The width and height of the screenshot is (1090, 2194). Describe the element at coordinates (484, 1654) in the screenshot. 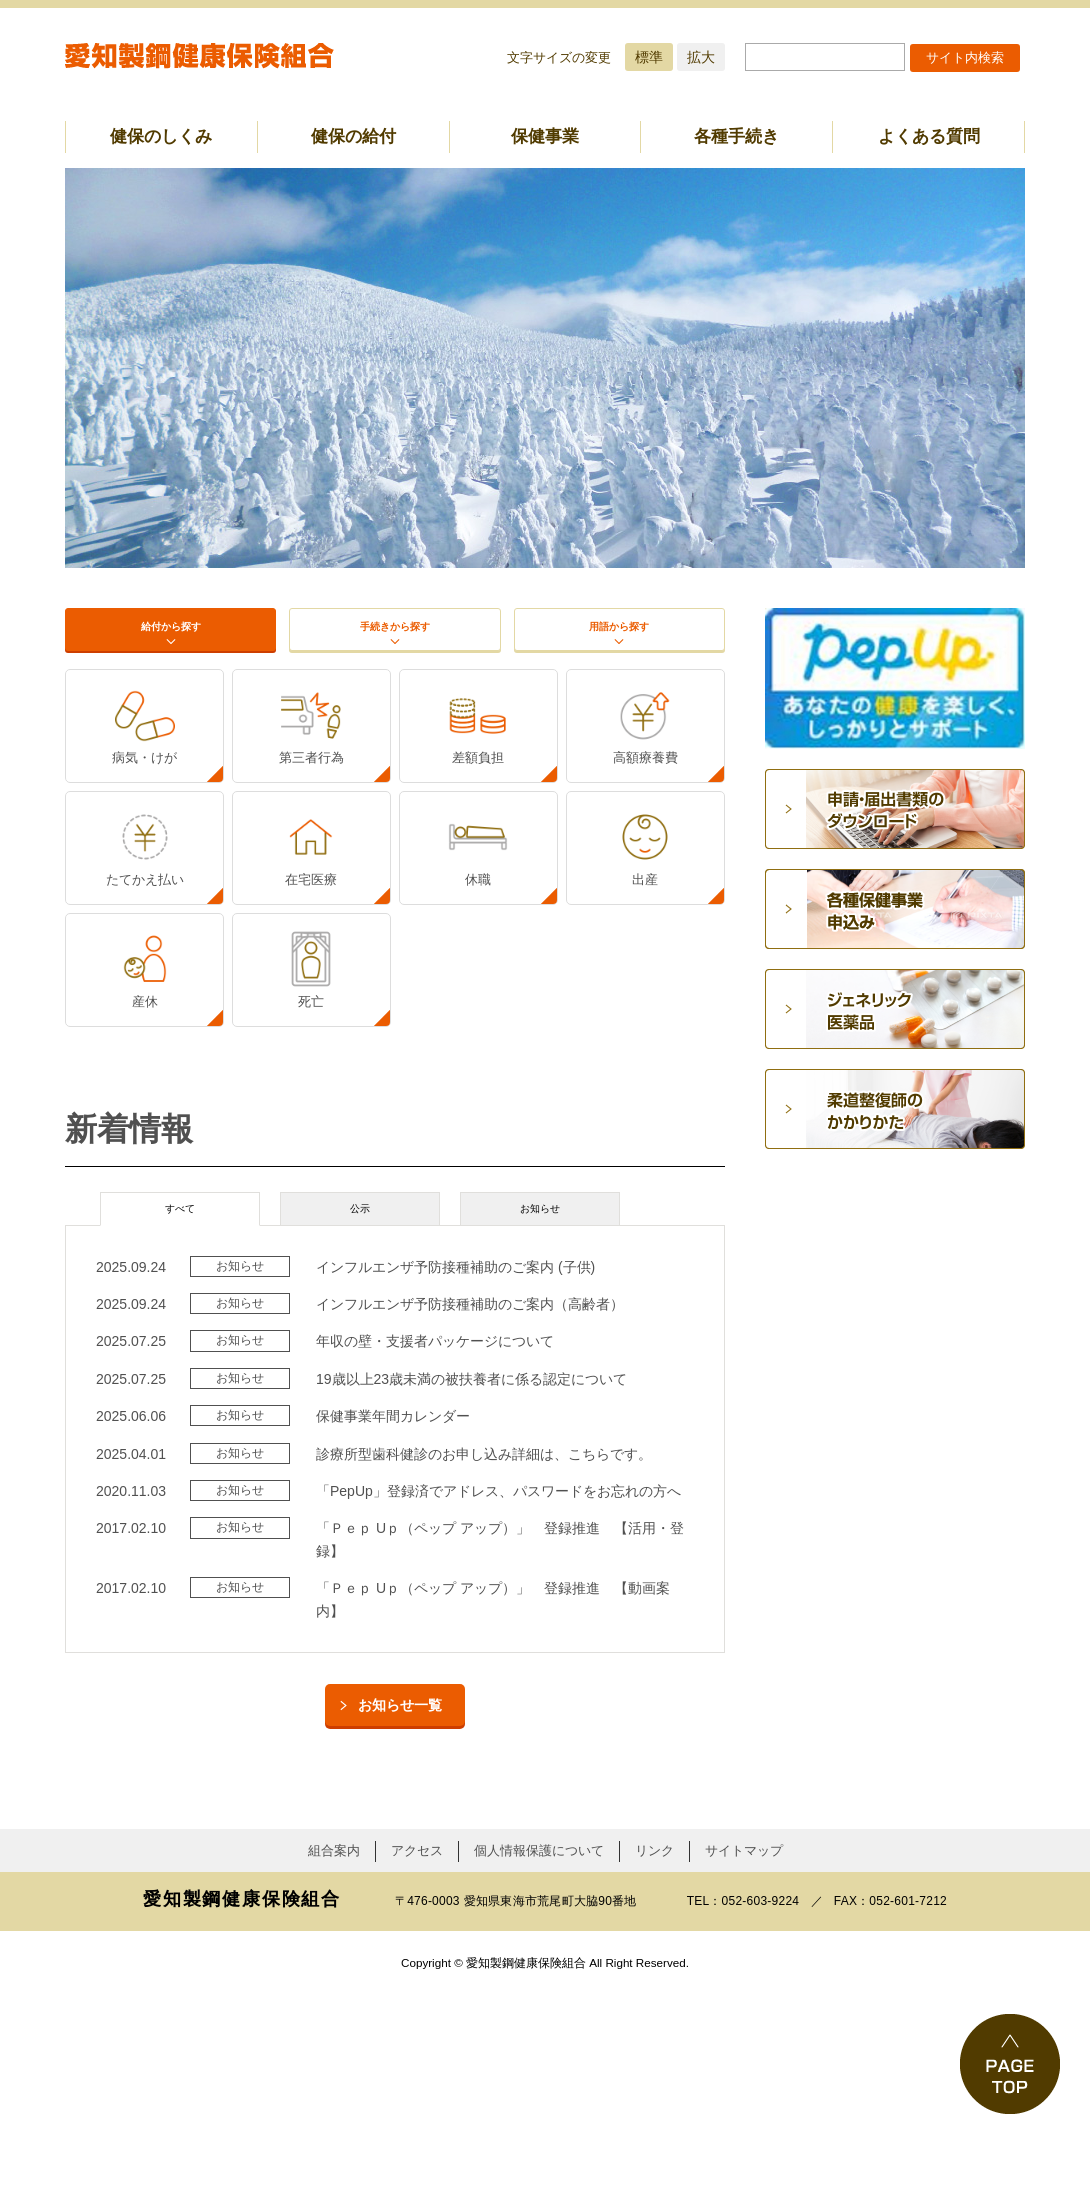

I see `診療所型歯科健診のお申し込み詳細は、こちらです。` at that location.